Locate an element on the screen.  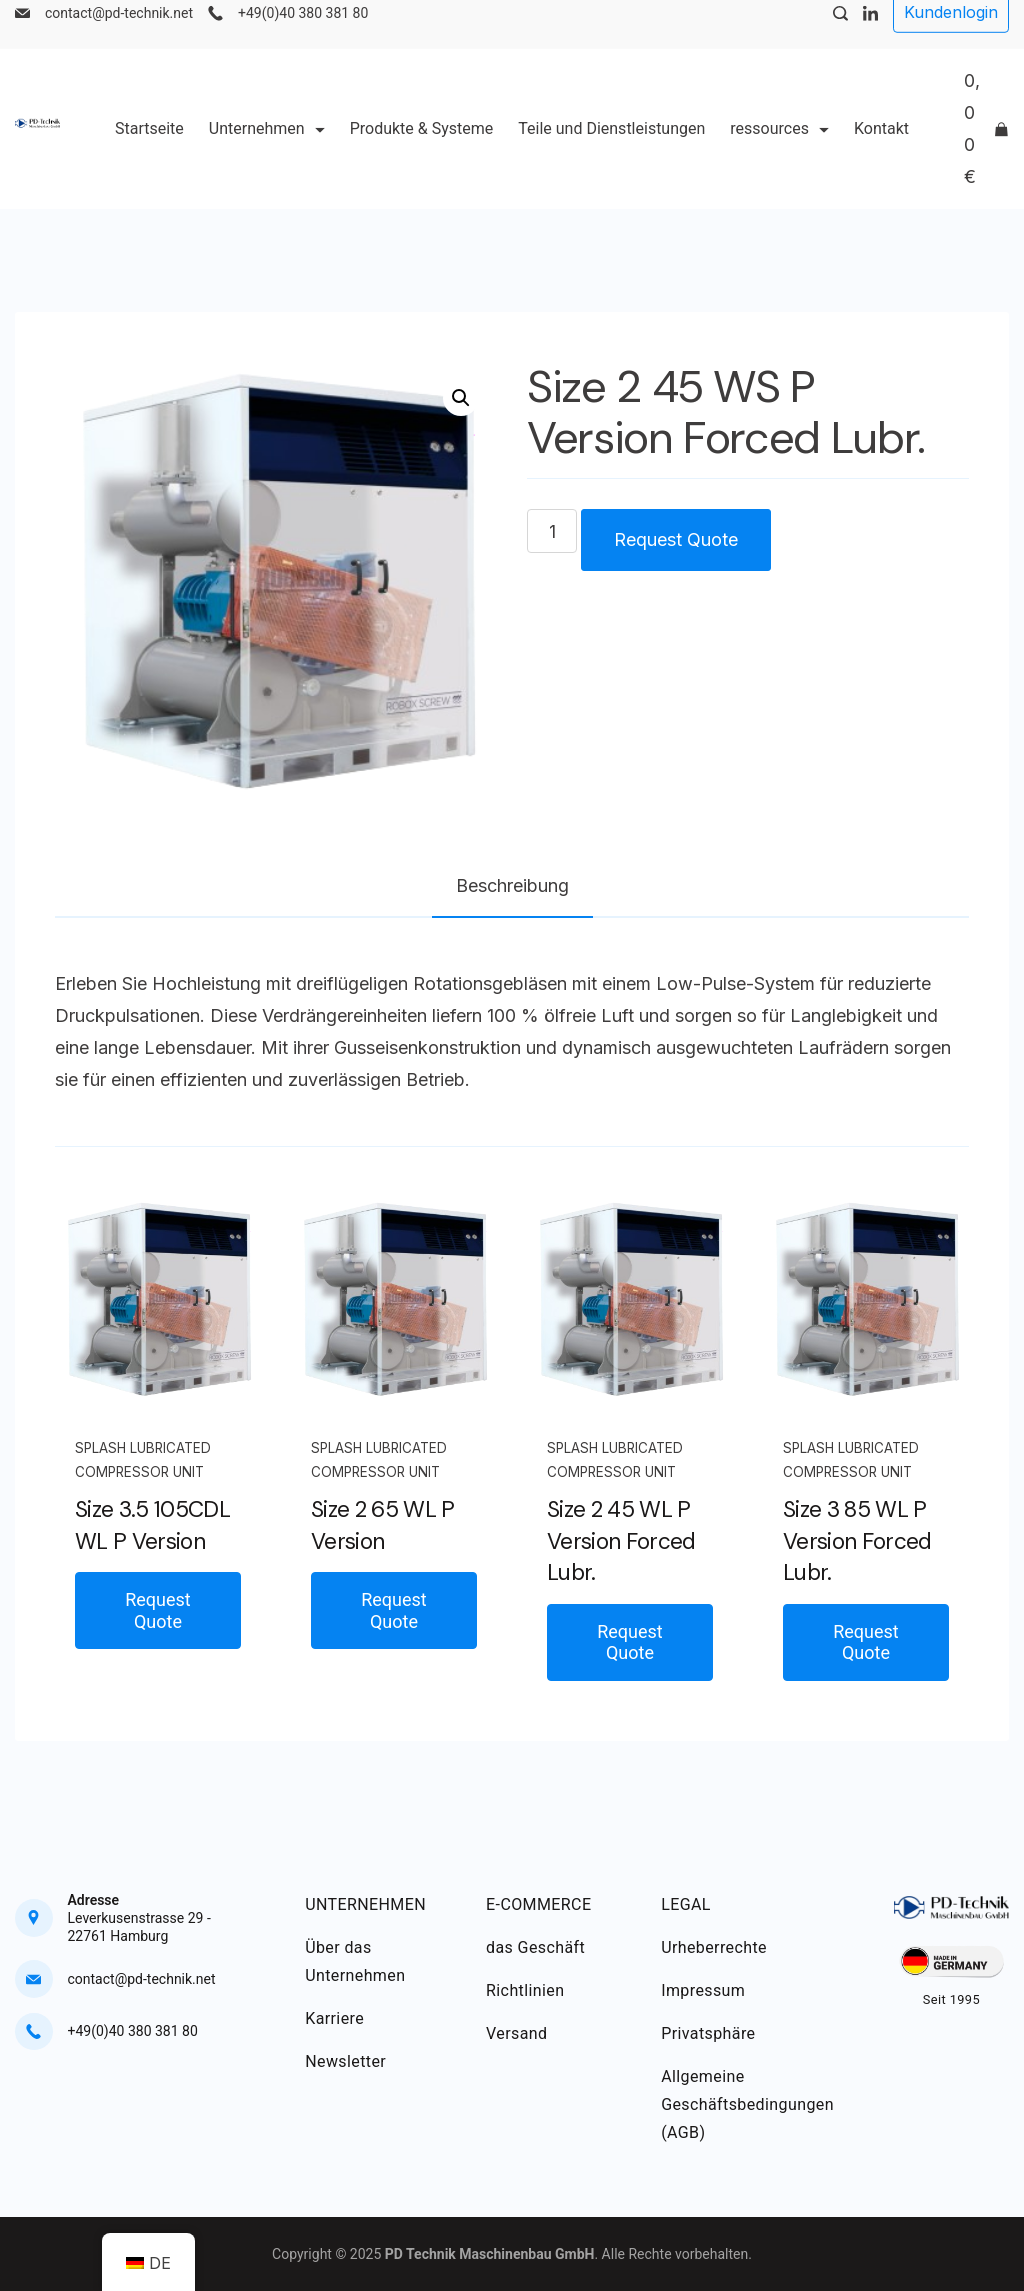
[LinkedIn] is located at coordinates (870, 36).